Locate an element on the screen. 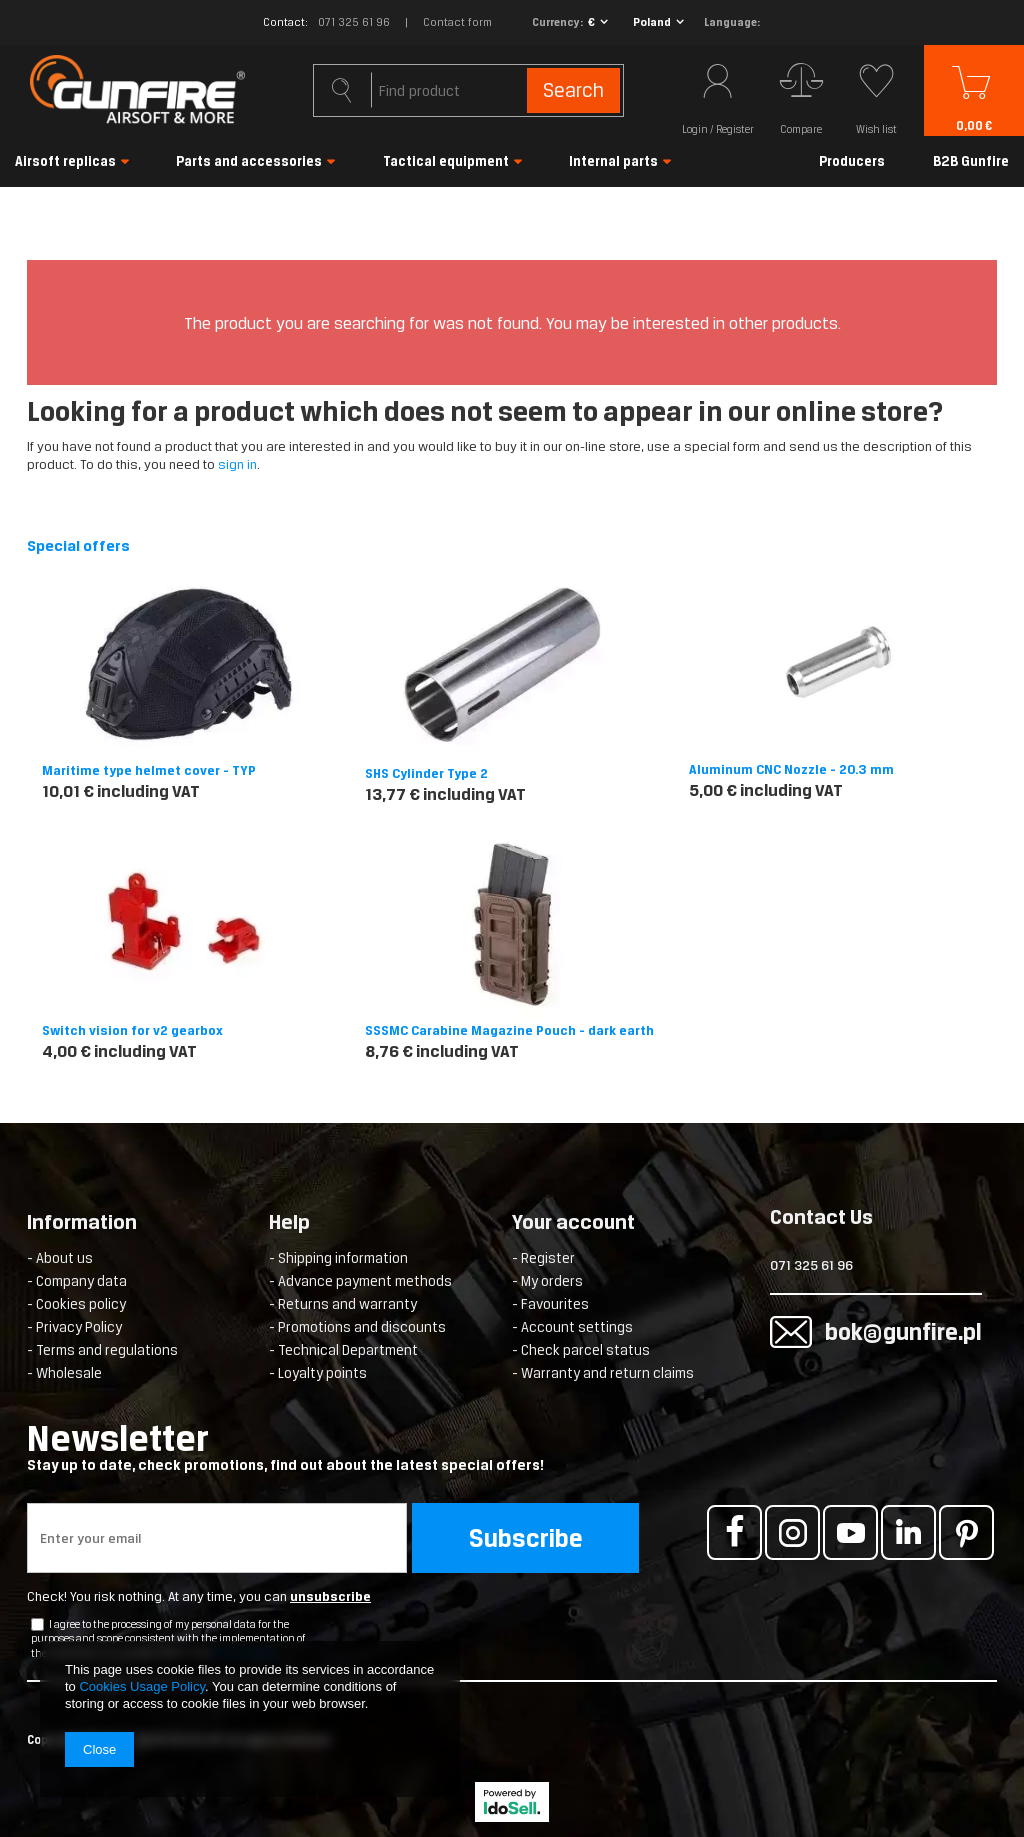 This screenshot has height=1837, width=1024. Search is located at coordinates (572, 90).